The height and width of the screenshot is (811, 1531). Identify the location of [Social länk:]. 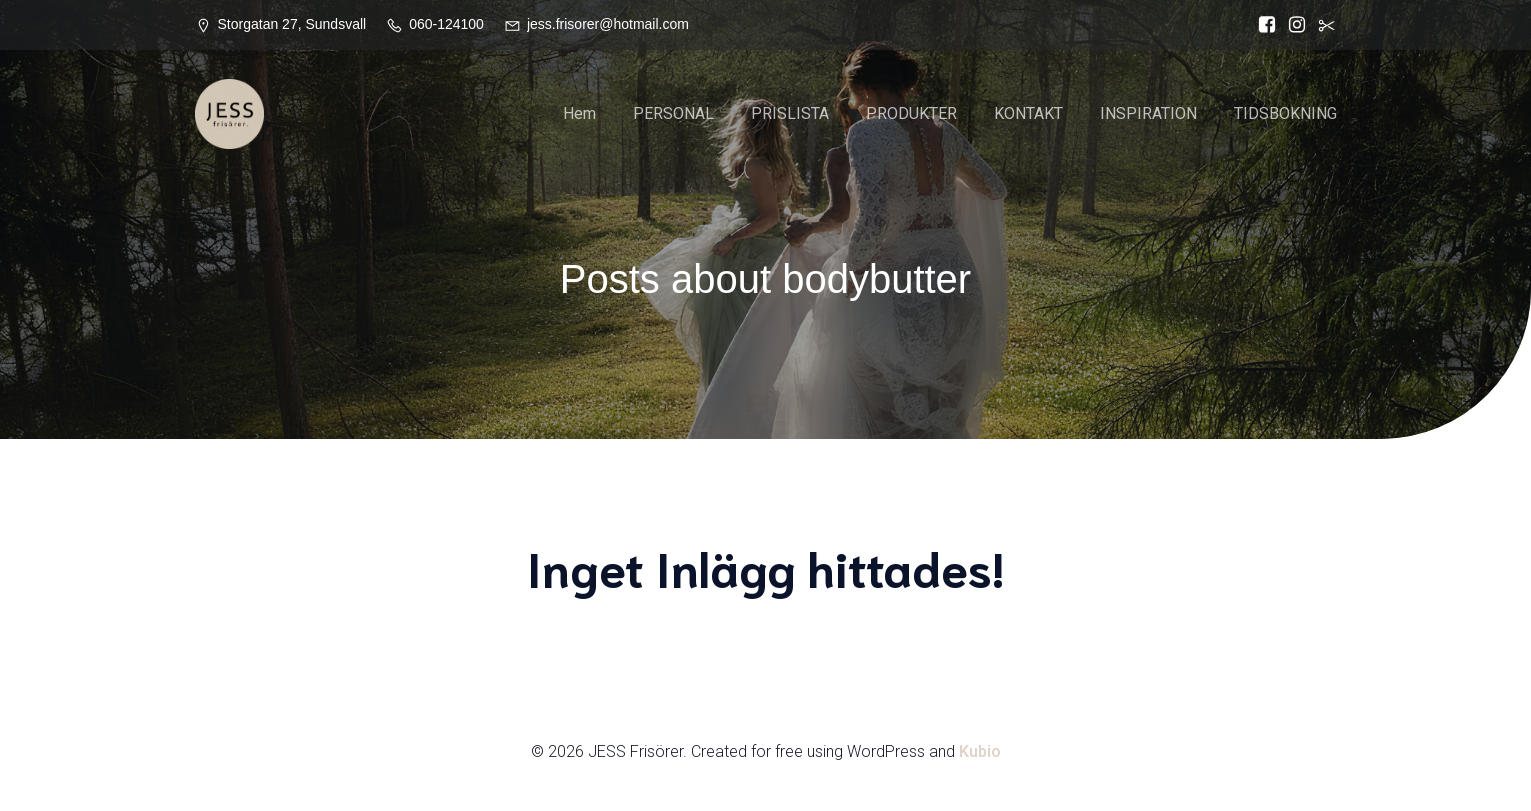
(1322, 25).